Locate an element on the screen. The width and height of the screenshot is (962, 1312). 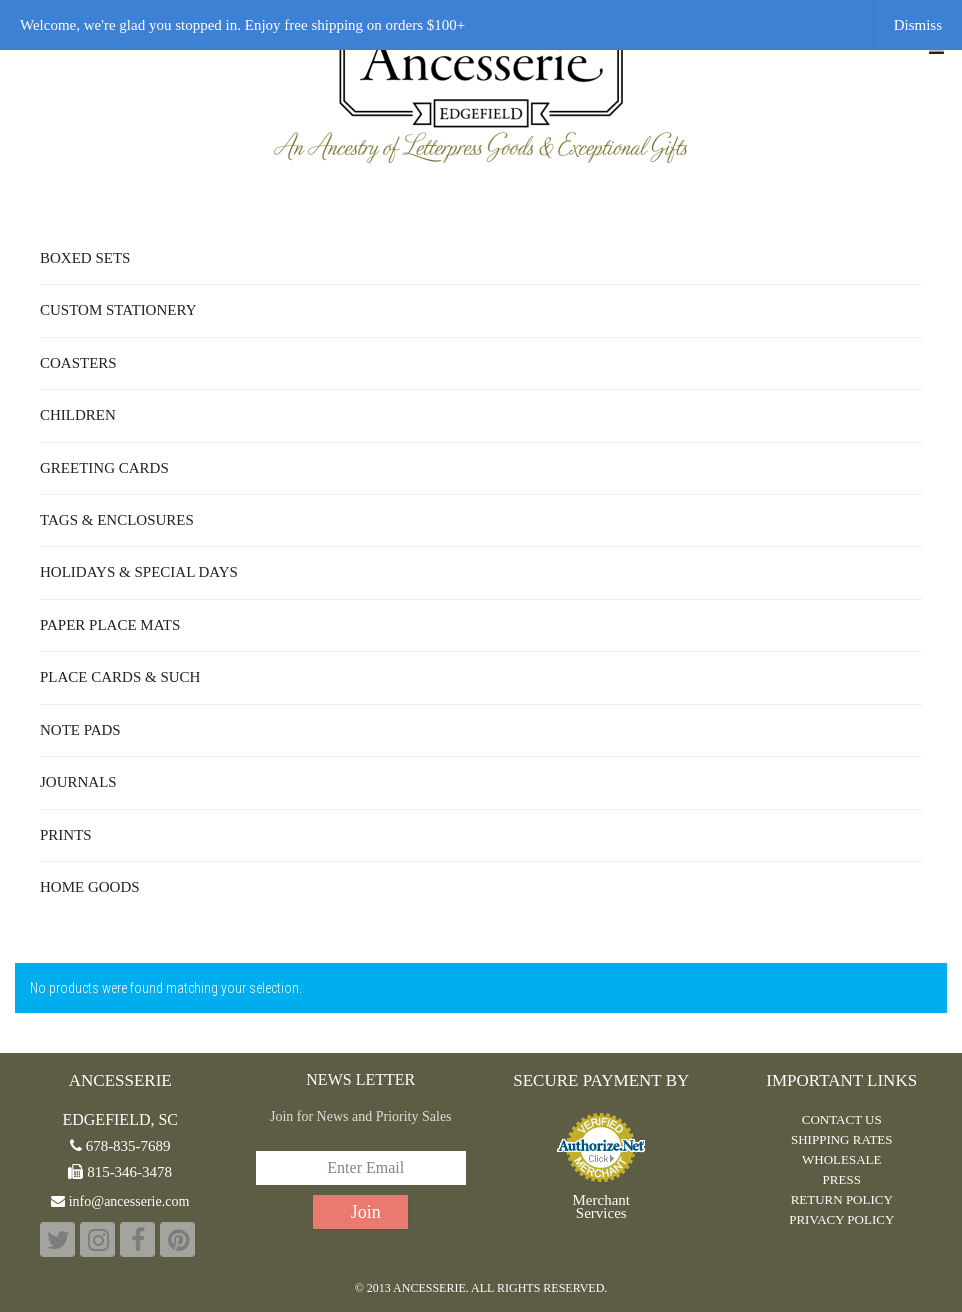
Merchant Services is located at coordinates (601, 1207).